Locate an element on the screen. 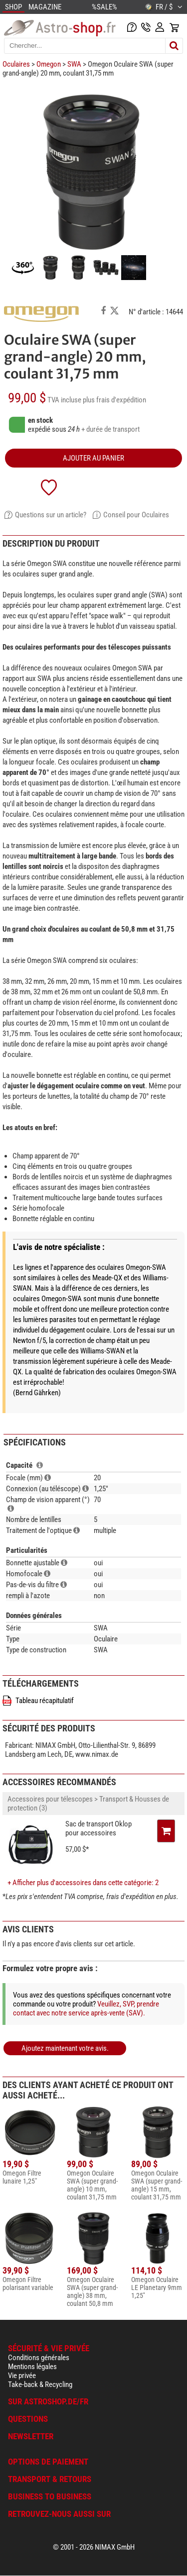  Ajouter au panier is located at coordinates (93, 458).